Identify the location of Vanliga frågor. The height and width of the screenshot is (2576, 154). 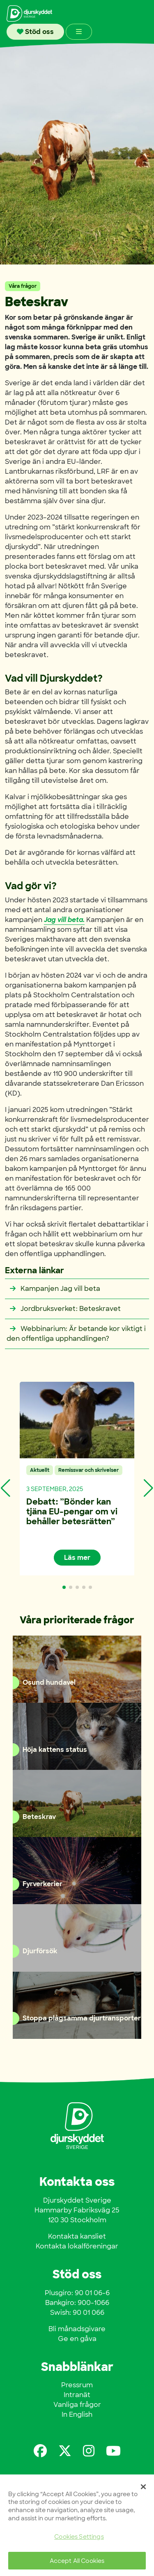
(77, 2404).